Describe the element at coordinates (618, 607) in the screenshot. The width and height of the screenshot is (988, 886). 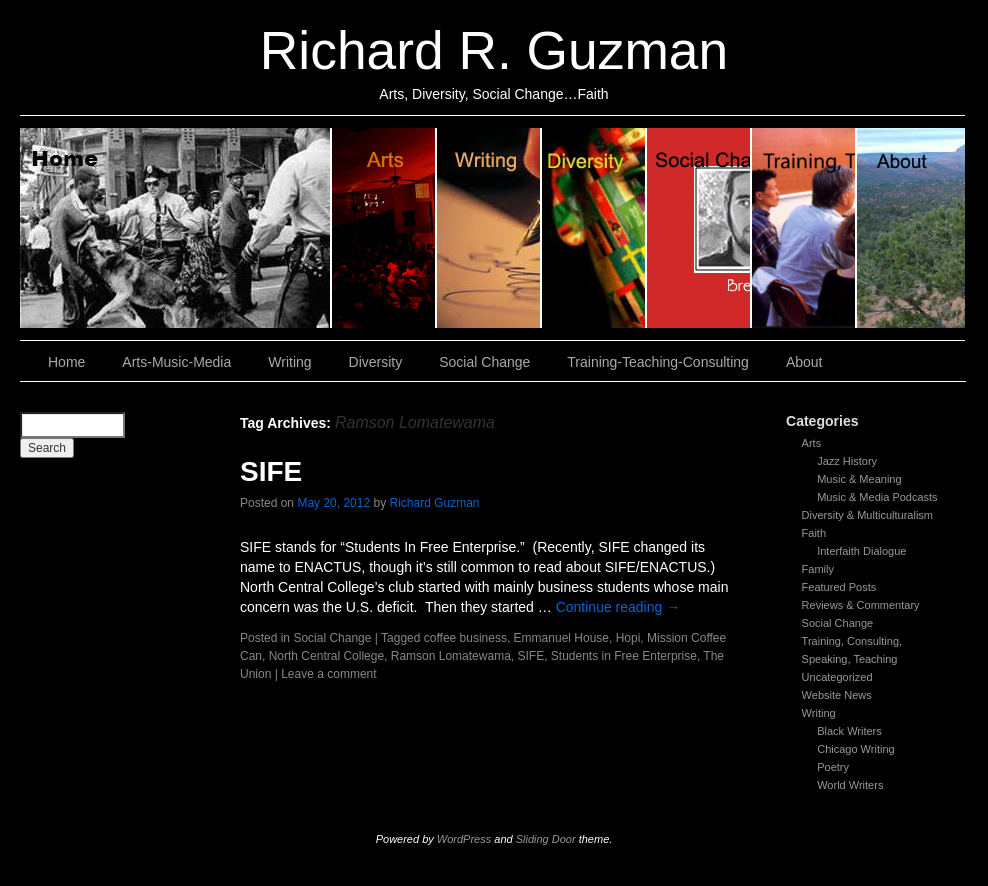
I see `Continue reading` at that location.